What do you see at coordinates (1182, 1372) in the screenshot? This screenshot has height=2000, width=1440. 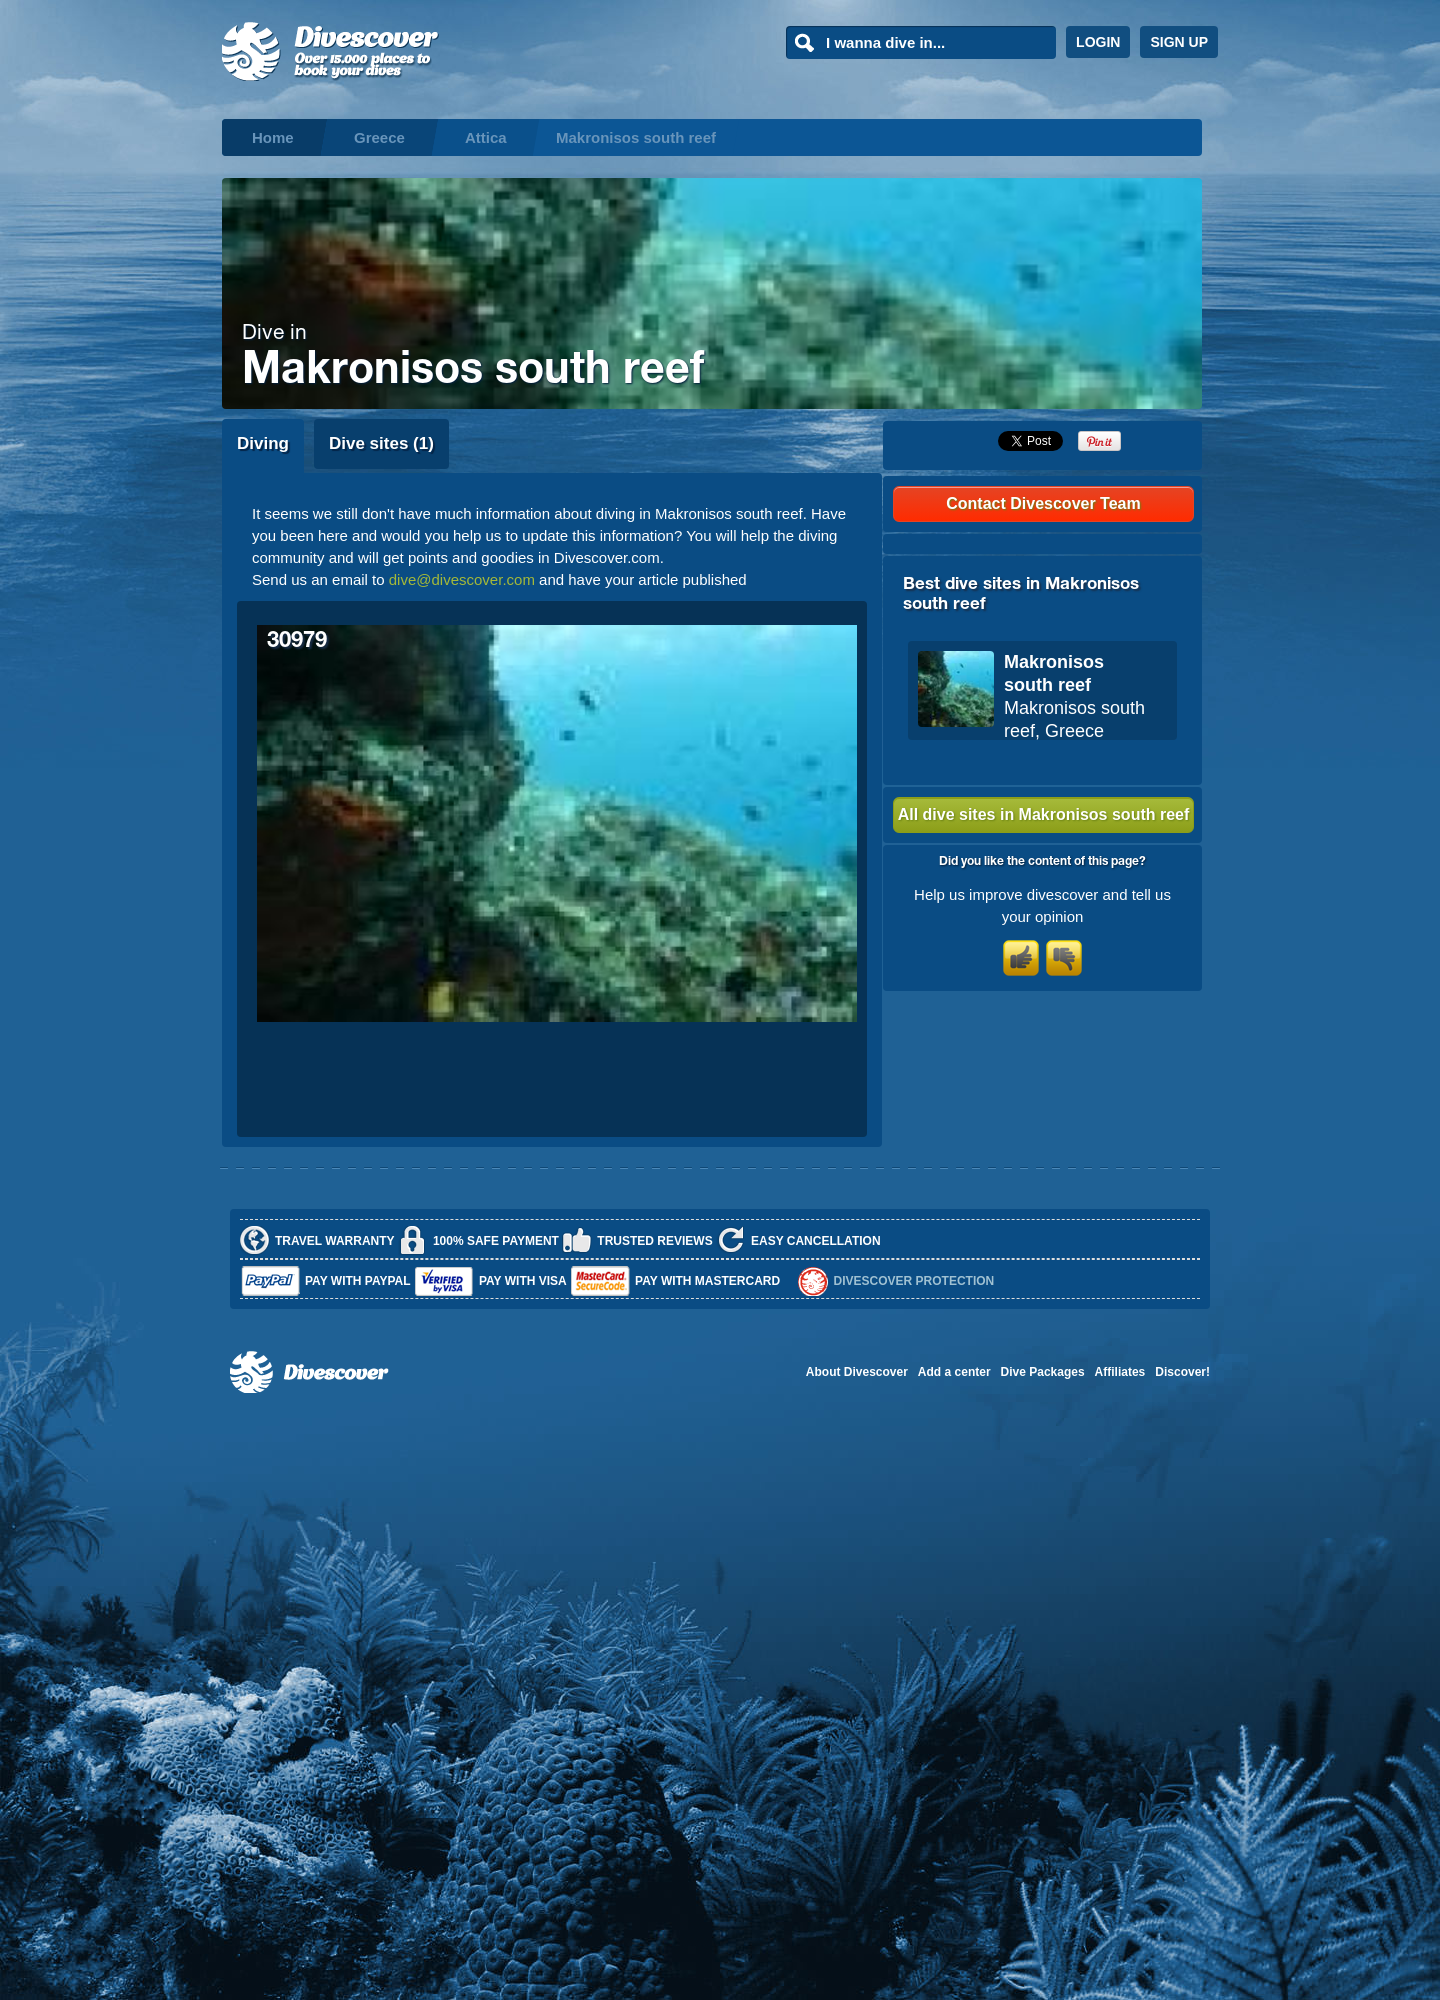 I see `Discover!` at bounding box center [1182, 1372].